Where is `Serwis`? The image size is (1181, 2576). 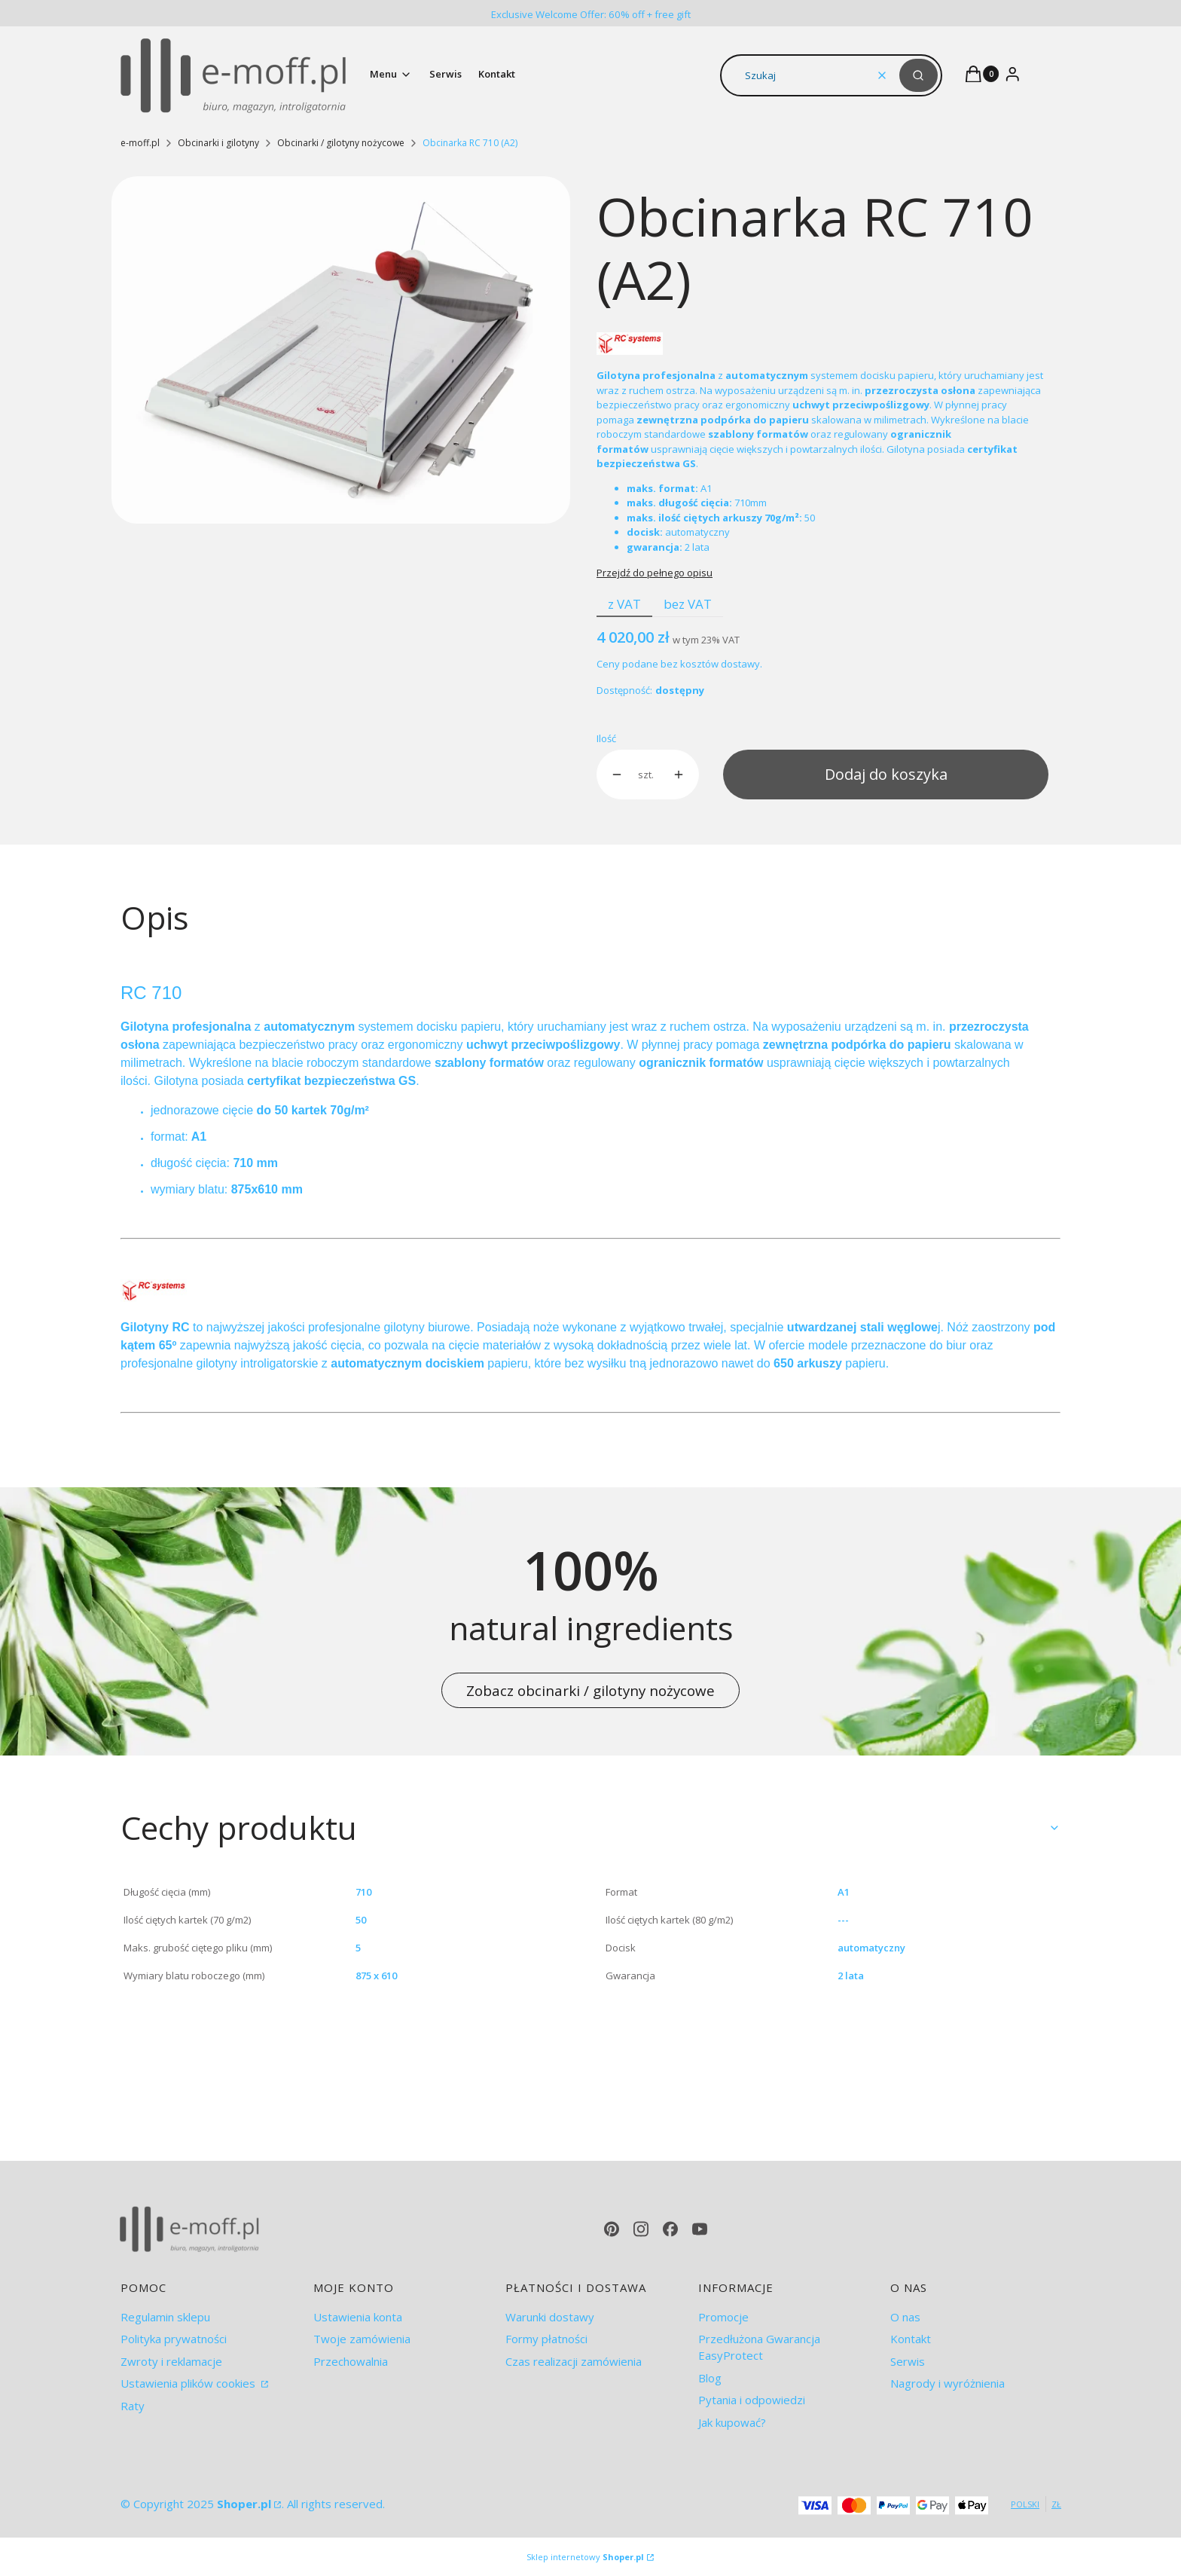 Serwis is located at coordinates (907, 2361).